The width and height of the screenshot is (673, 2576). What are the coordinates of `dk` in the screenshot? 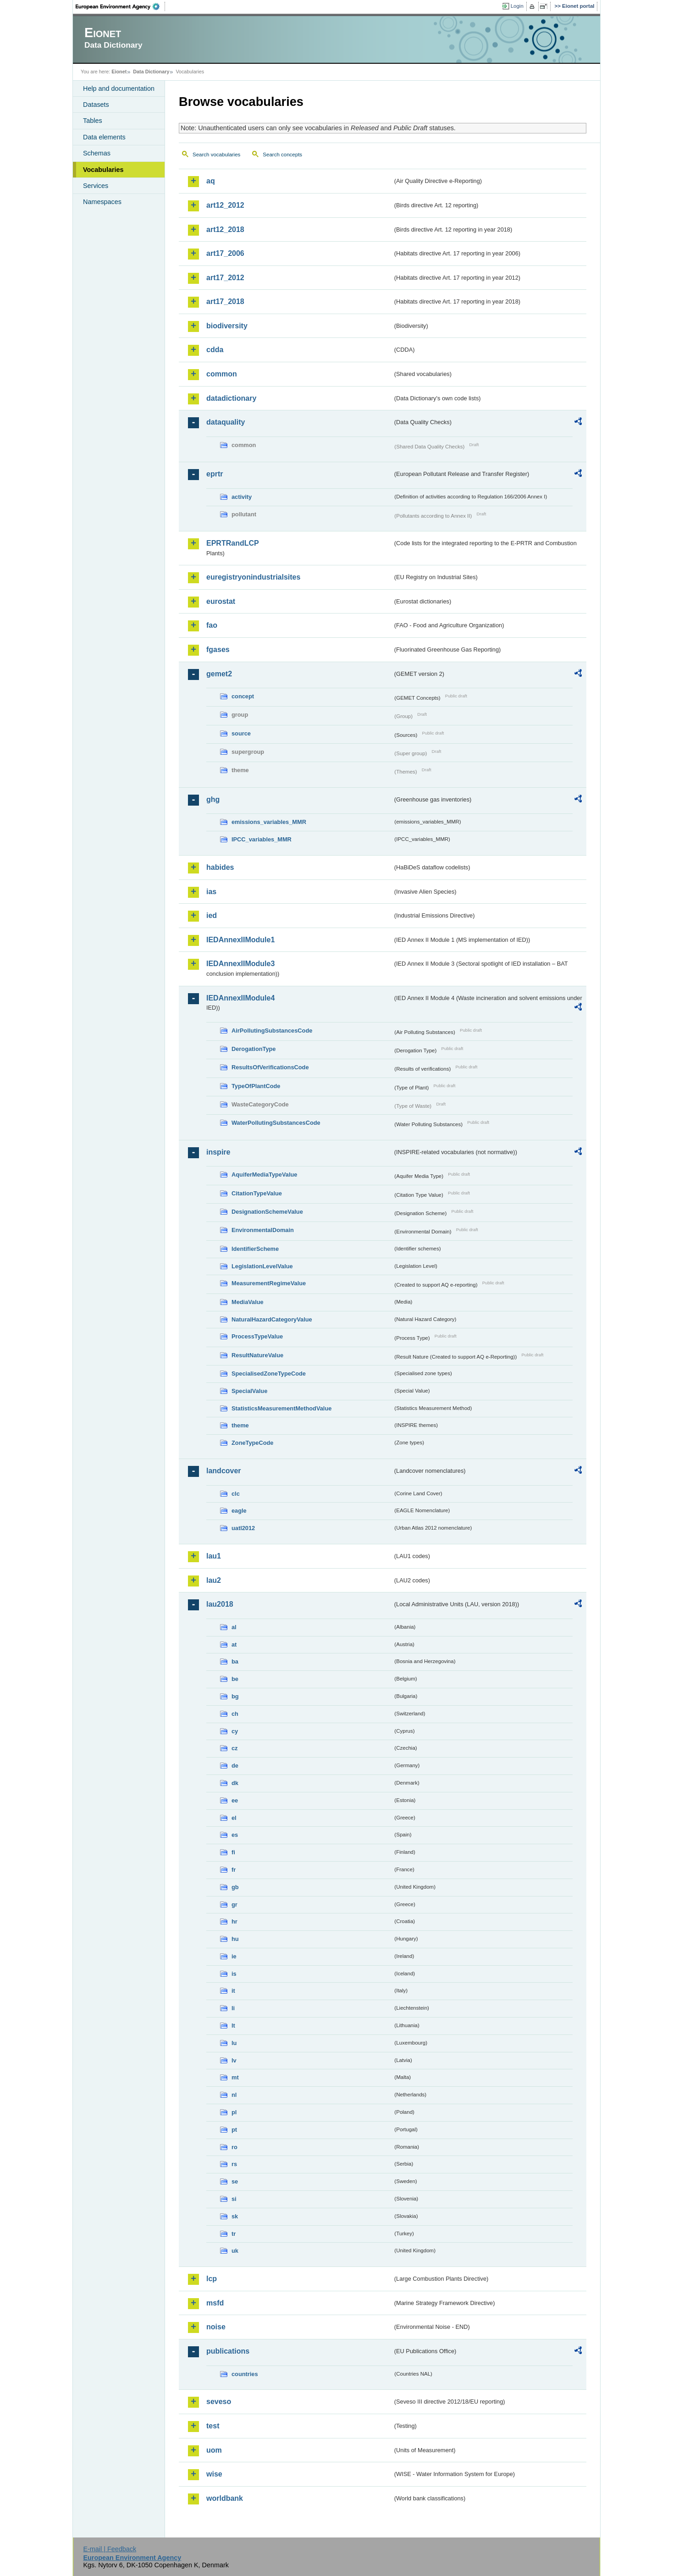 It's located at (235, 1783).